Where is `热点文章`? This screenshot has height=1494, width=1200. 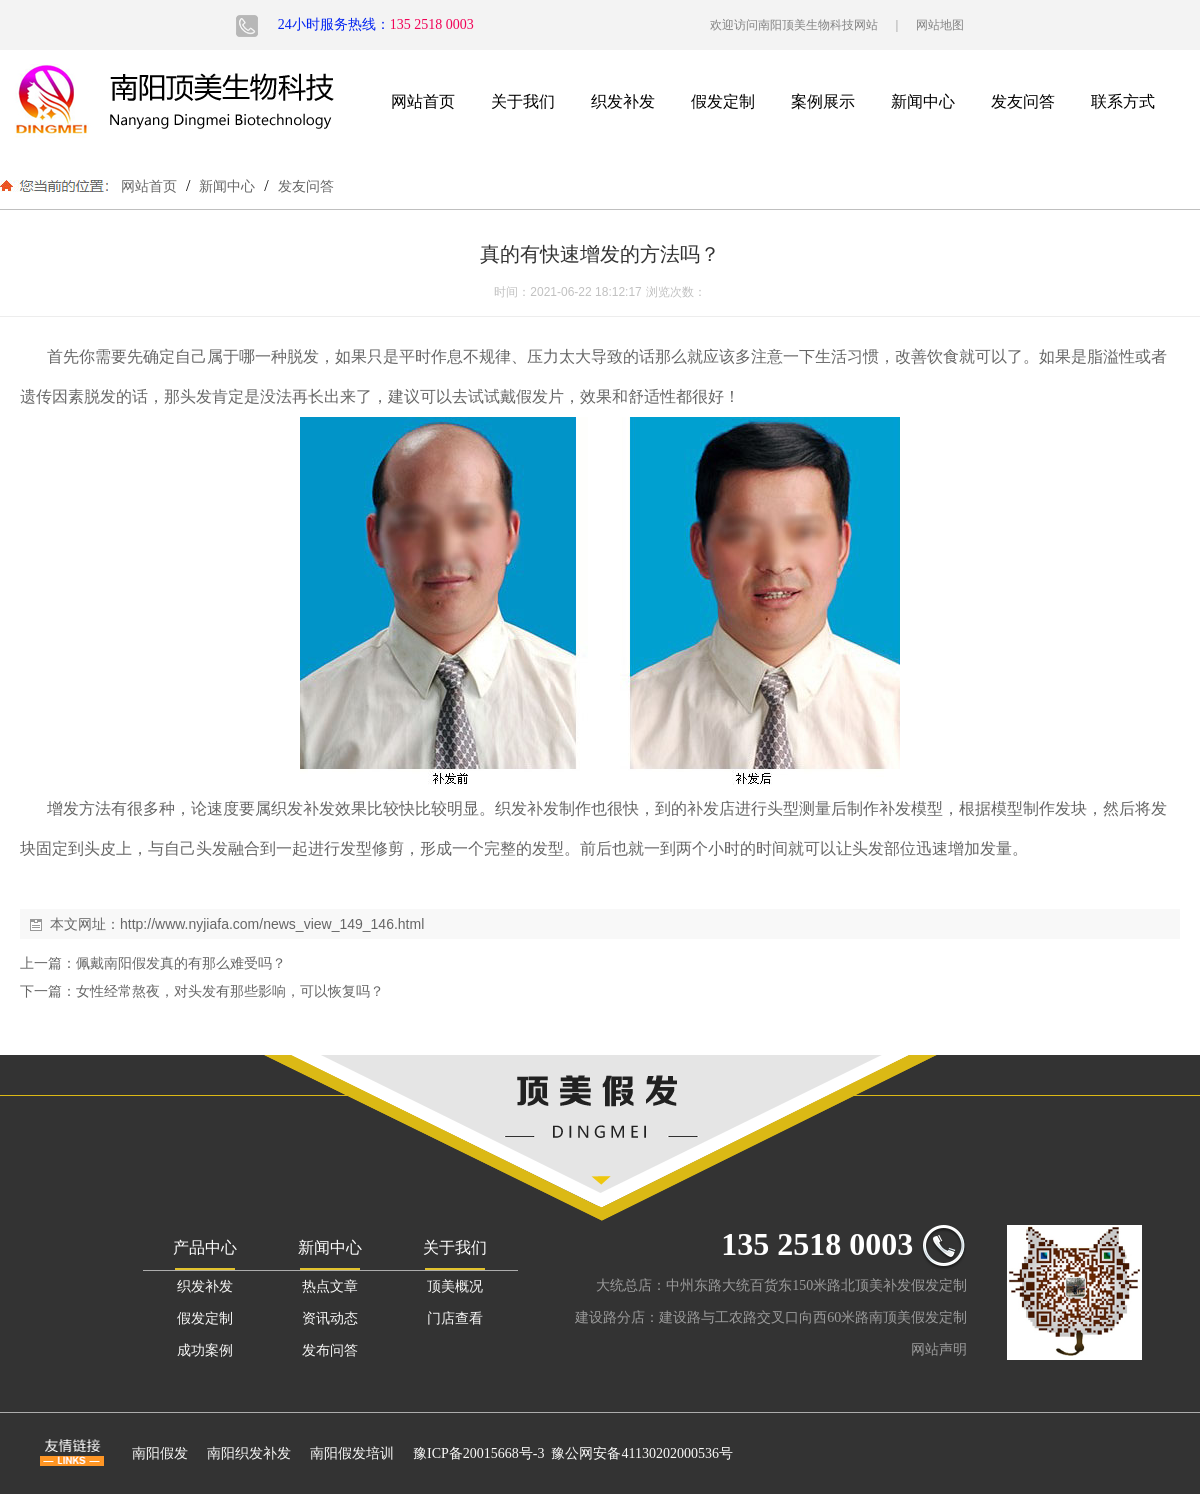 热点文章 is located at coordinates (330, 1286).